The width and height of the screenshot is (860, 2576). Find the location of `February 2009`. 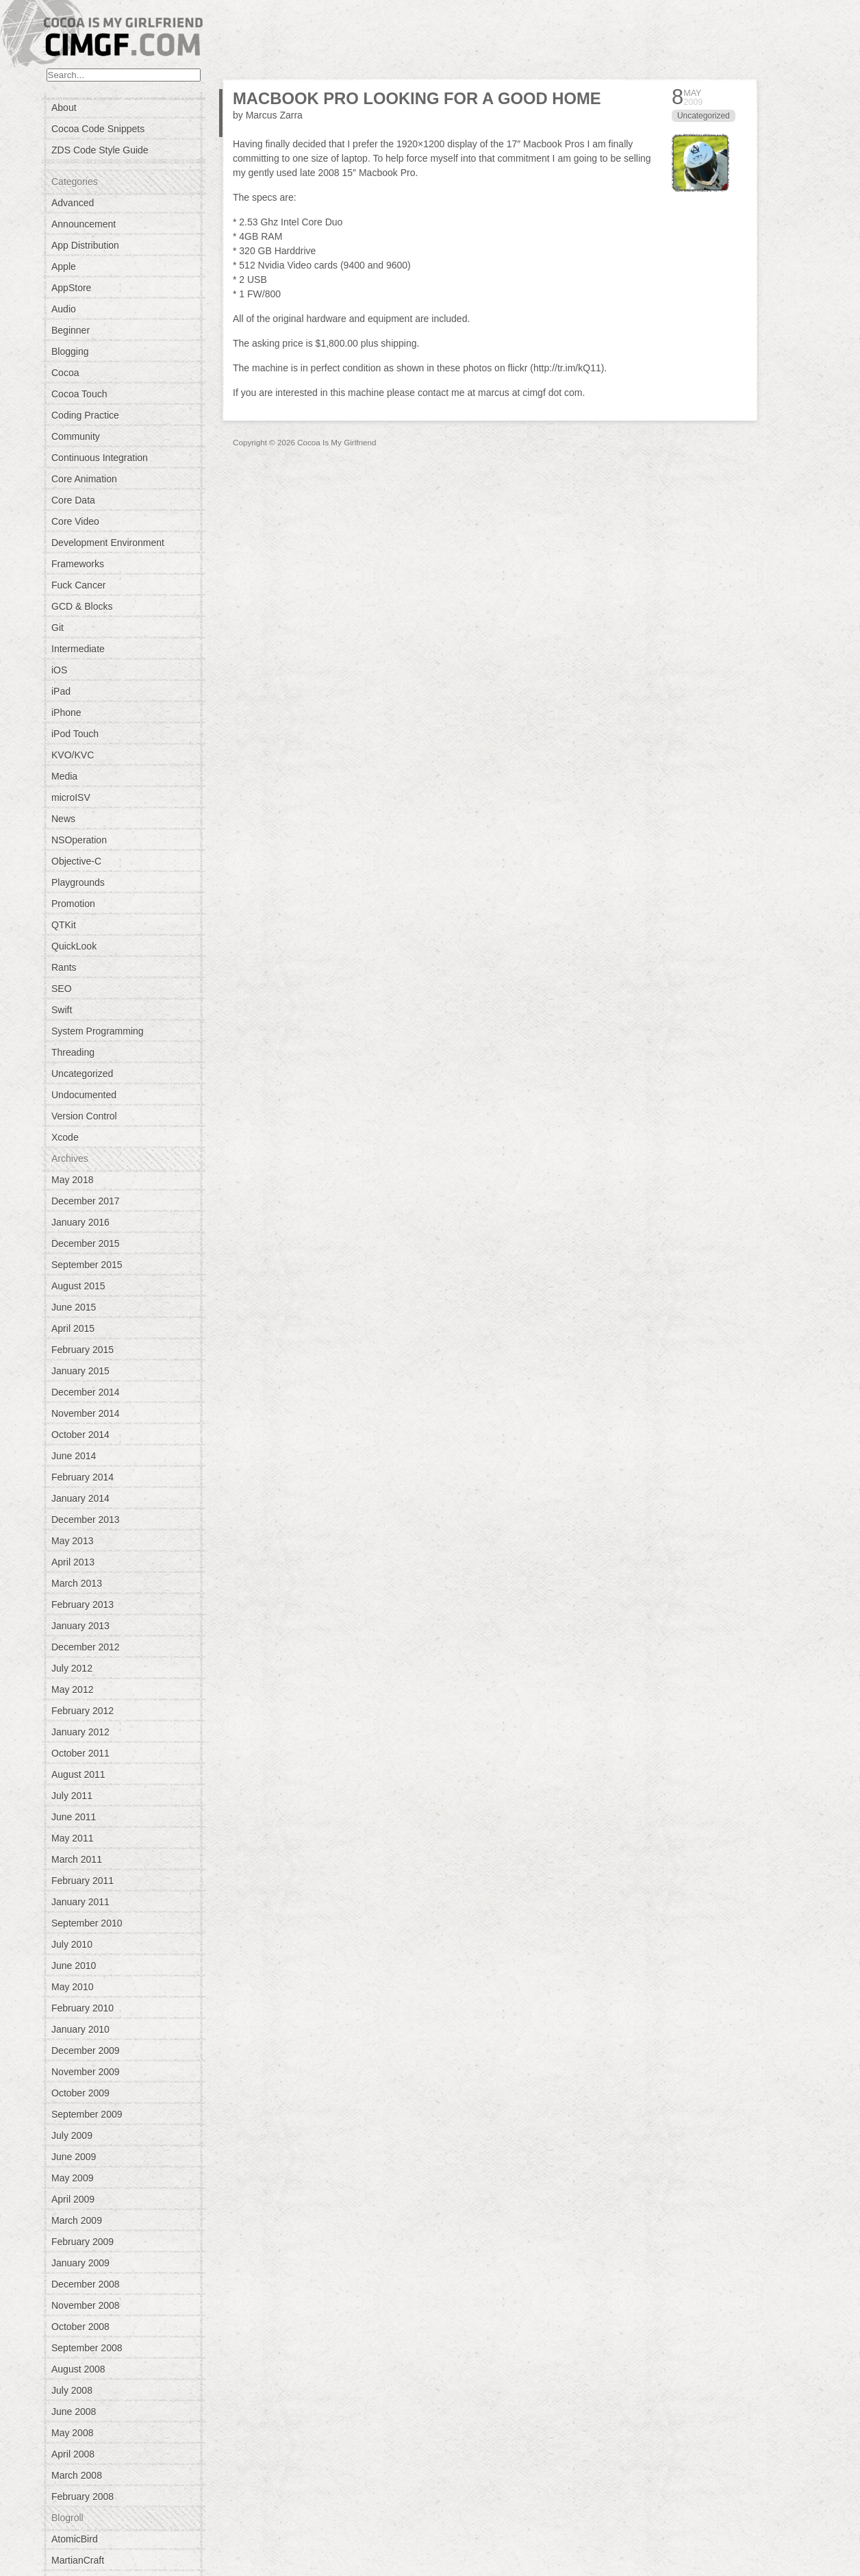

February 2009 is located at coordinates (82, 2241).